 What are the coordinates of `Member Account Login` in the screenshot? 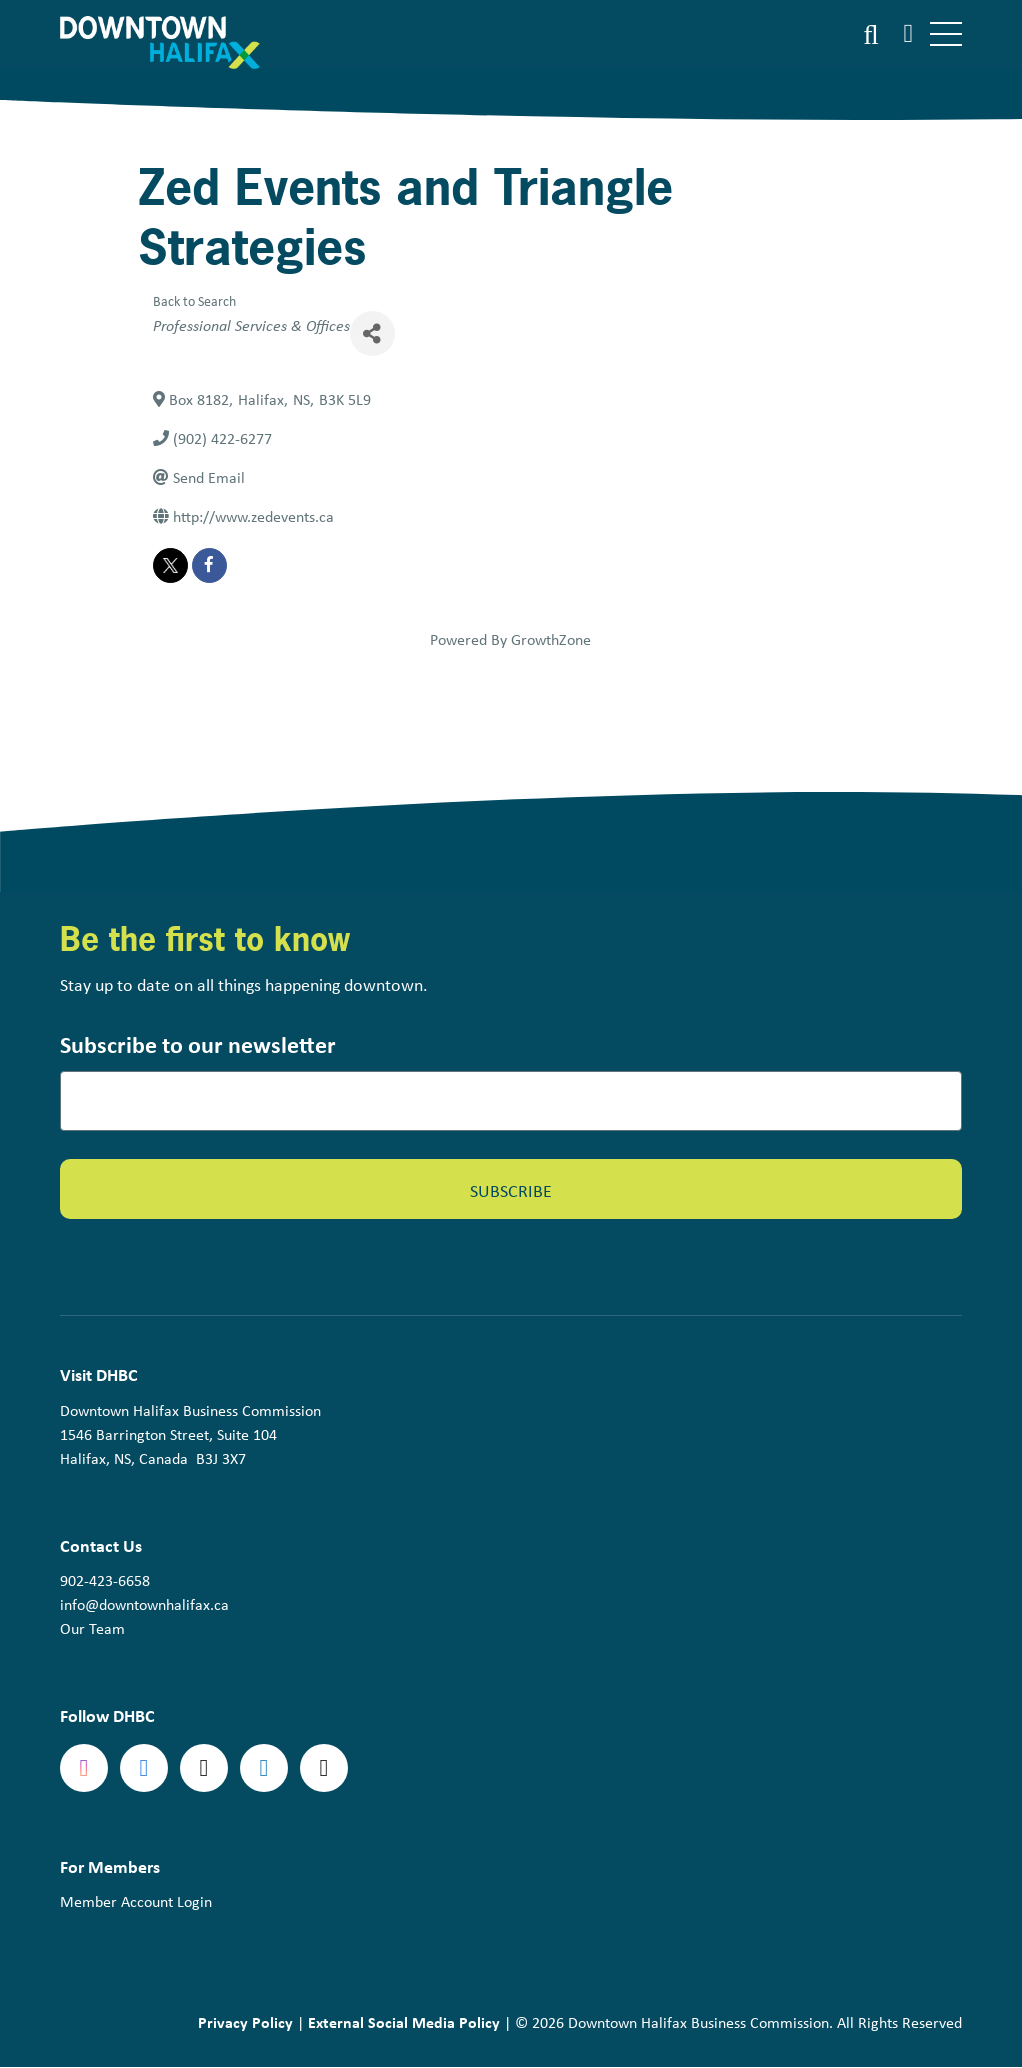 It's located at (136, 1901).